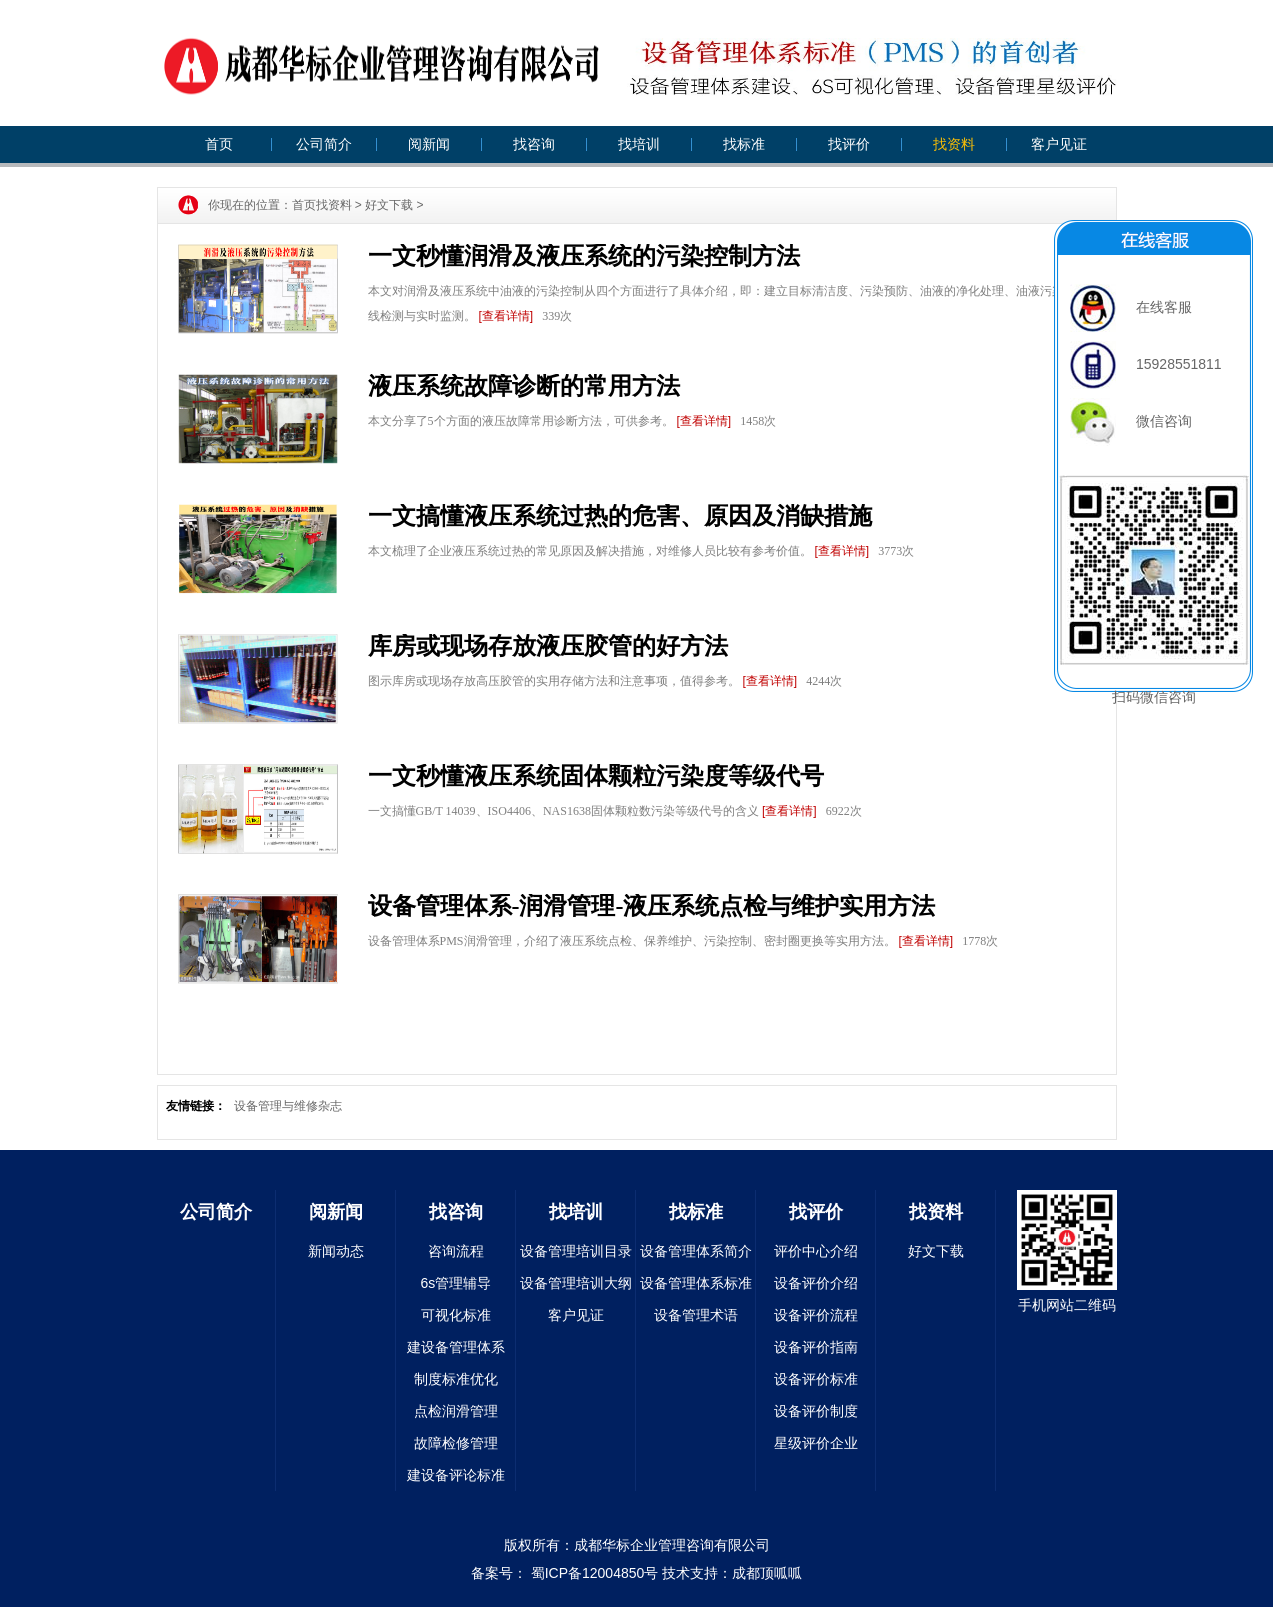 This screenshot has height=1607, width=1273. Describe the element at coordinates (1146, 364) in the screenshot. I see `15928551811` at that location.